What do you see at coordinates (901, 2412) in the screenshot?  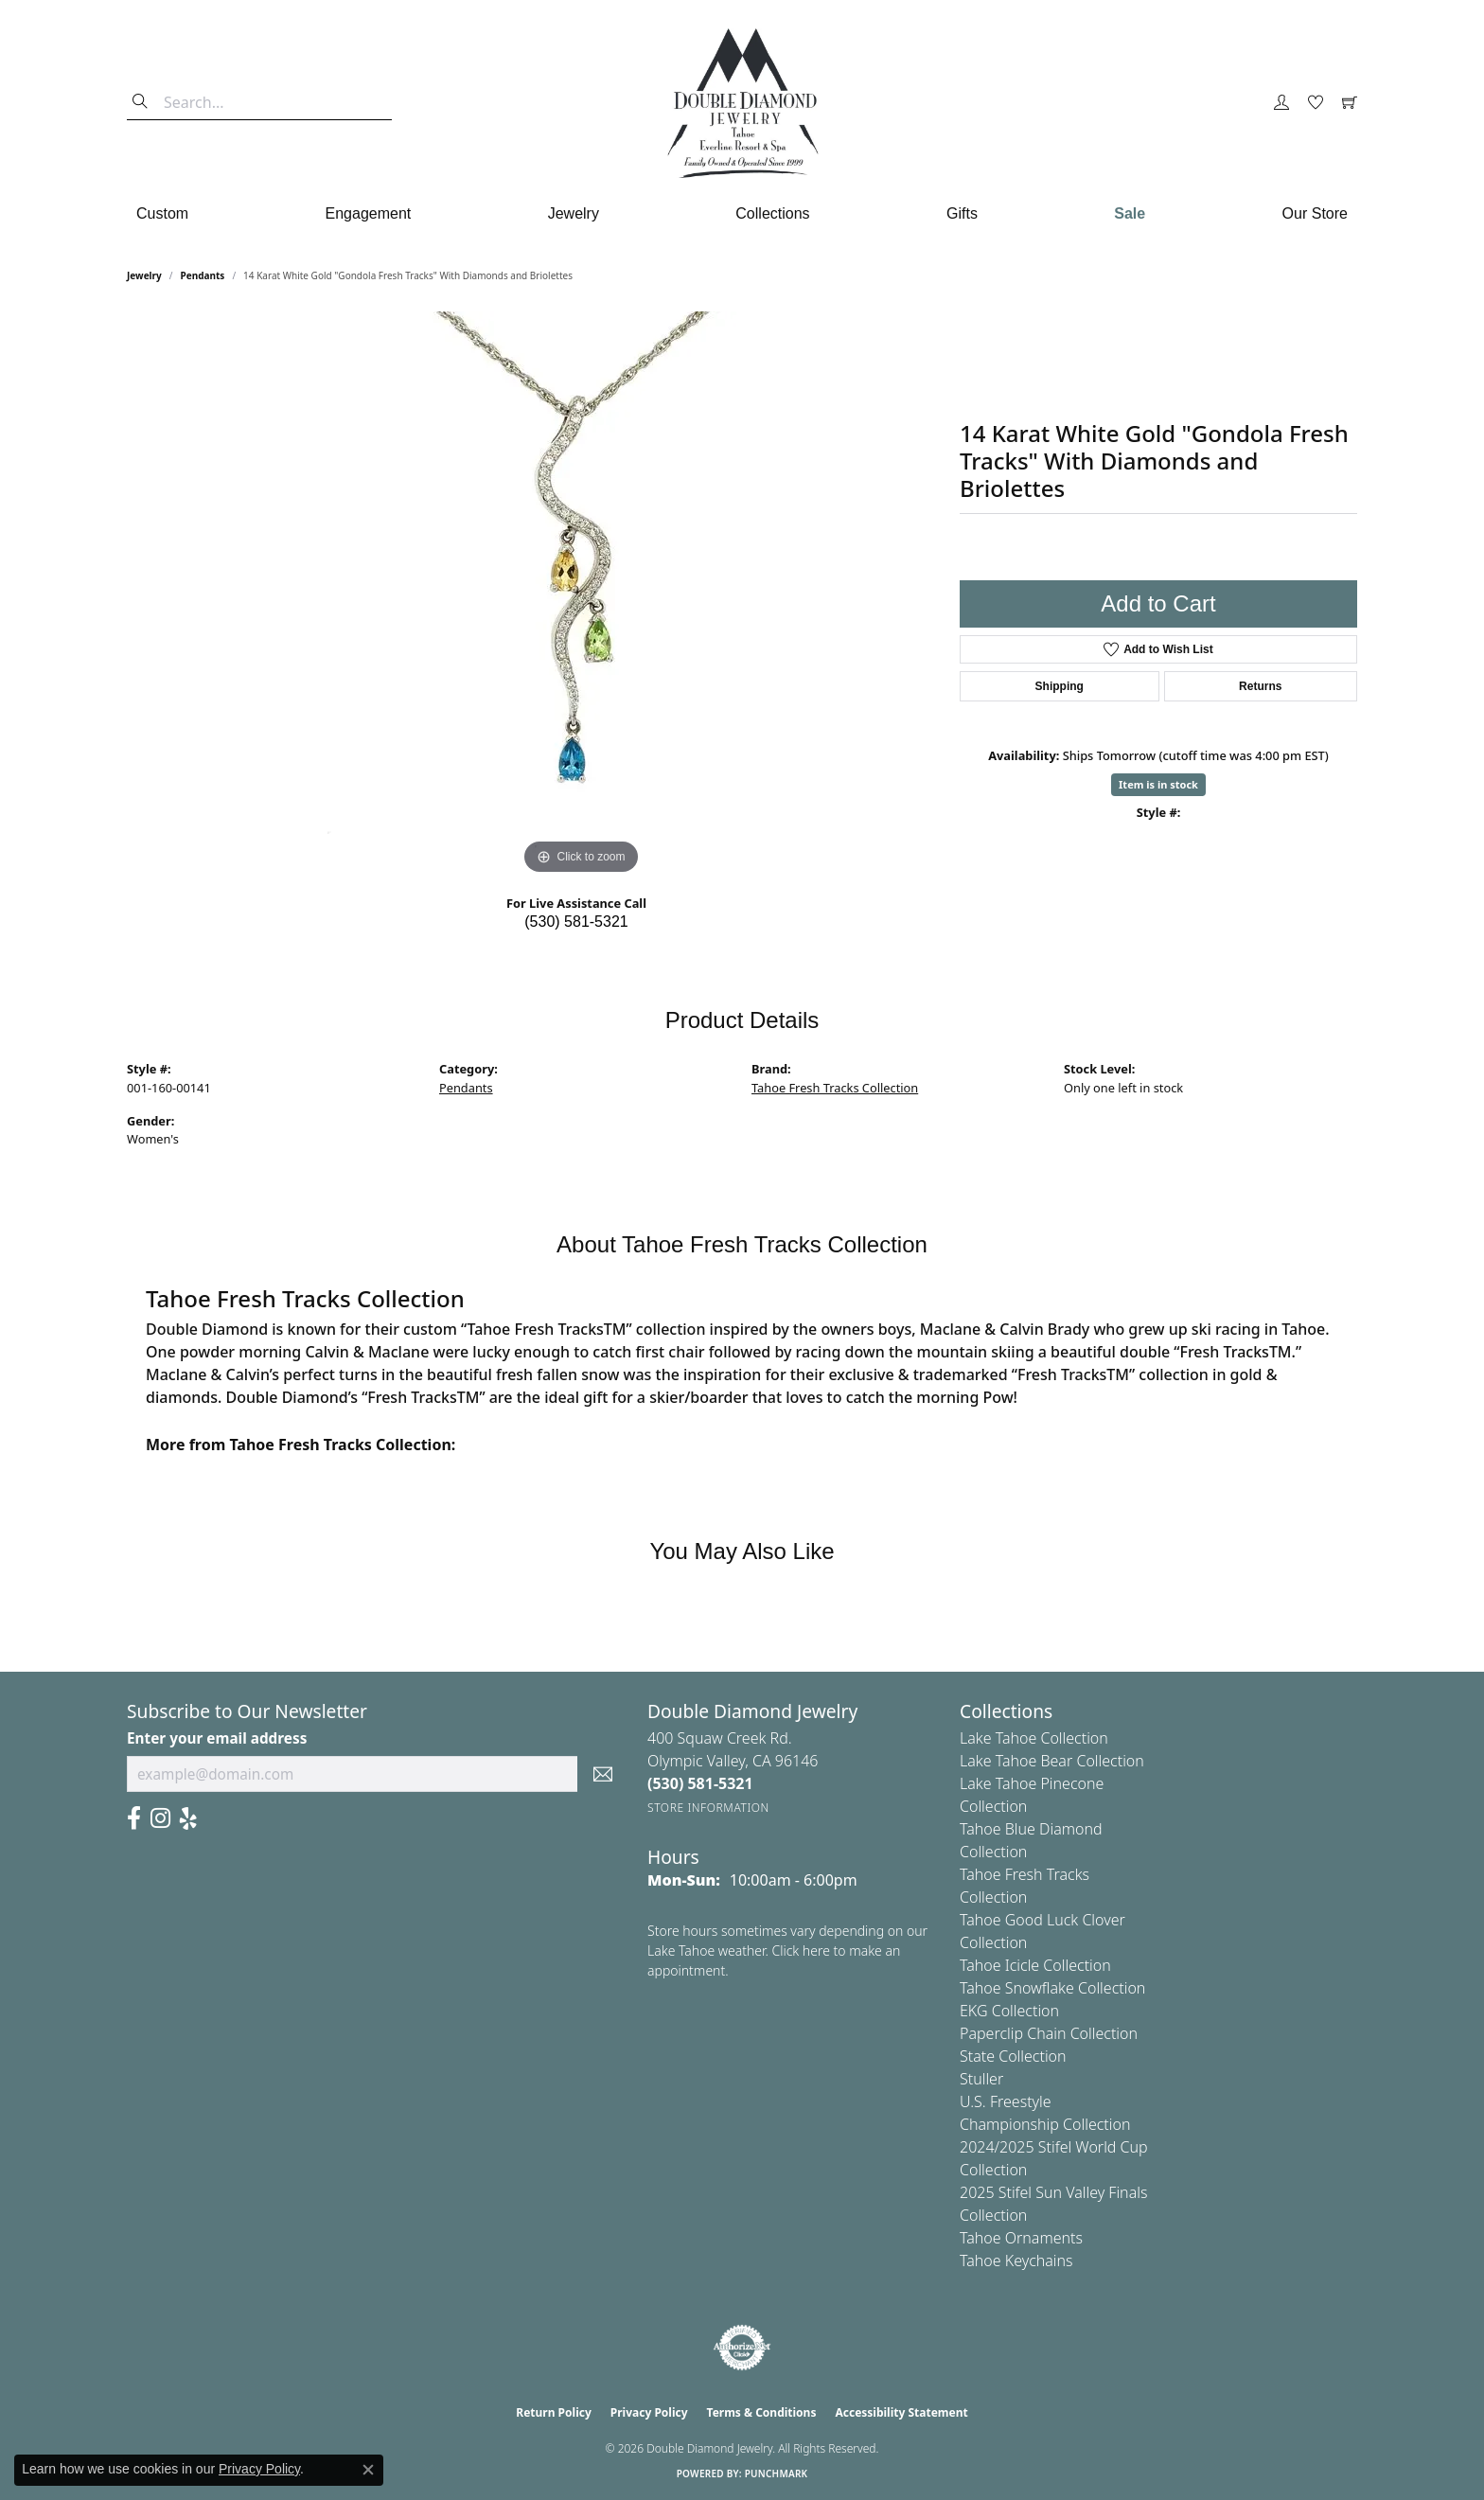 I see `Accessibility Statement` at bounding box center [901, 2412].